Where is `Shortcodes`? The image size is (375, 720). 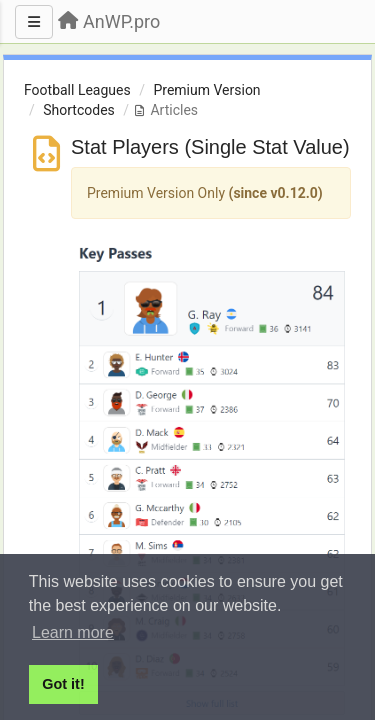 Shortcodes is located at coordinates (79, 110).